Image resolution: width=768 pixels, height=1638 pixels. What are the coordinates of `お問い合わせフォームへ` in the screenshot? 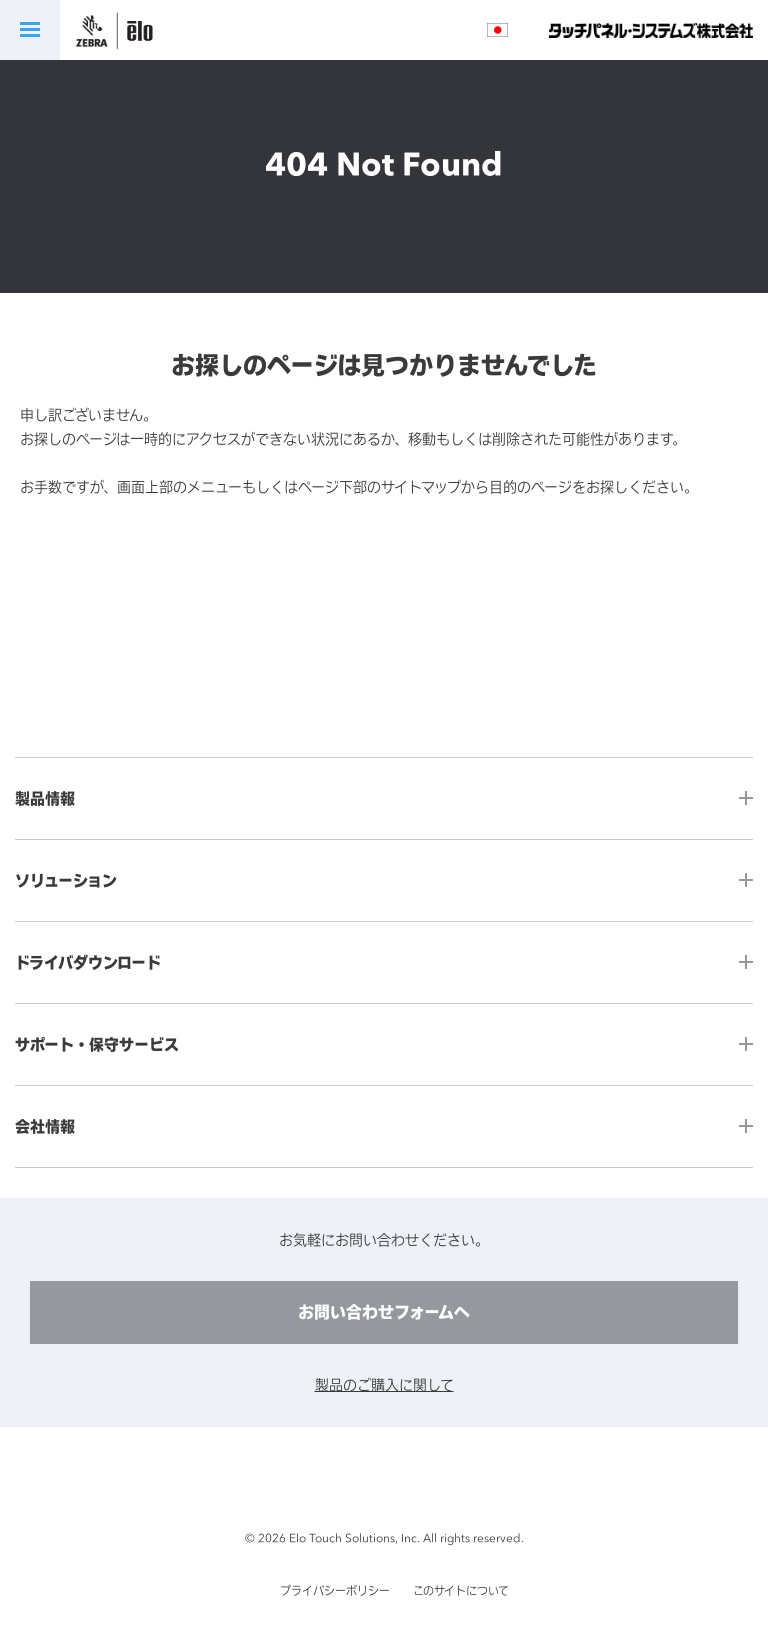 It's located at (384, 1312).